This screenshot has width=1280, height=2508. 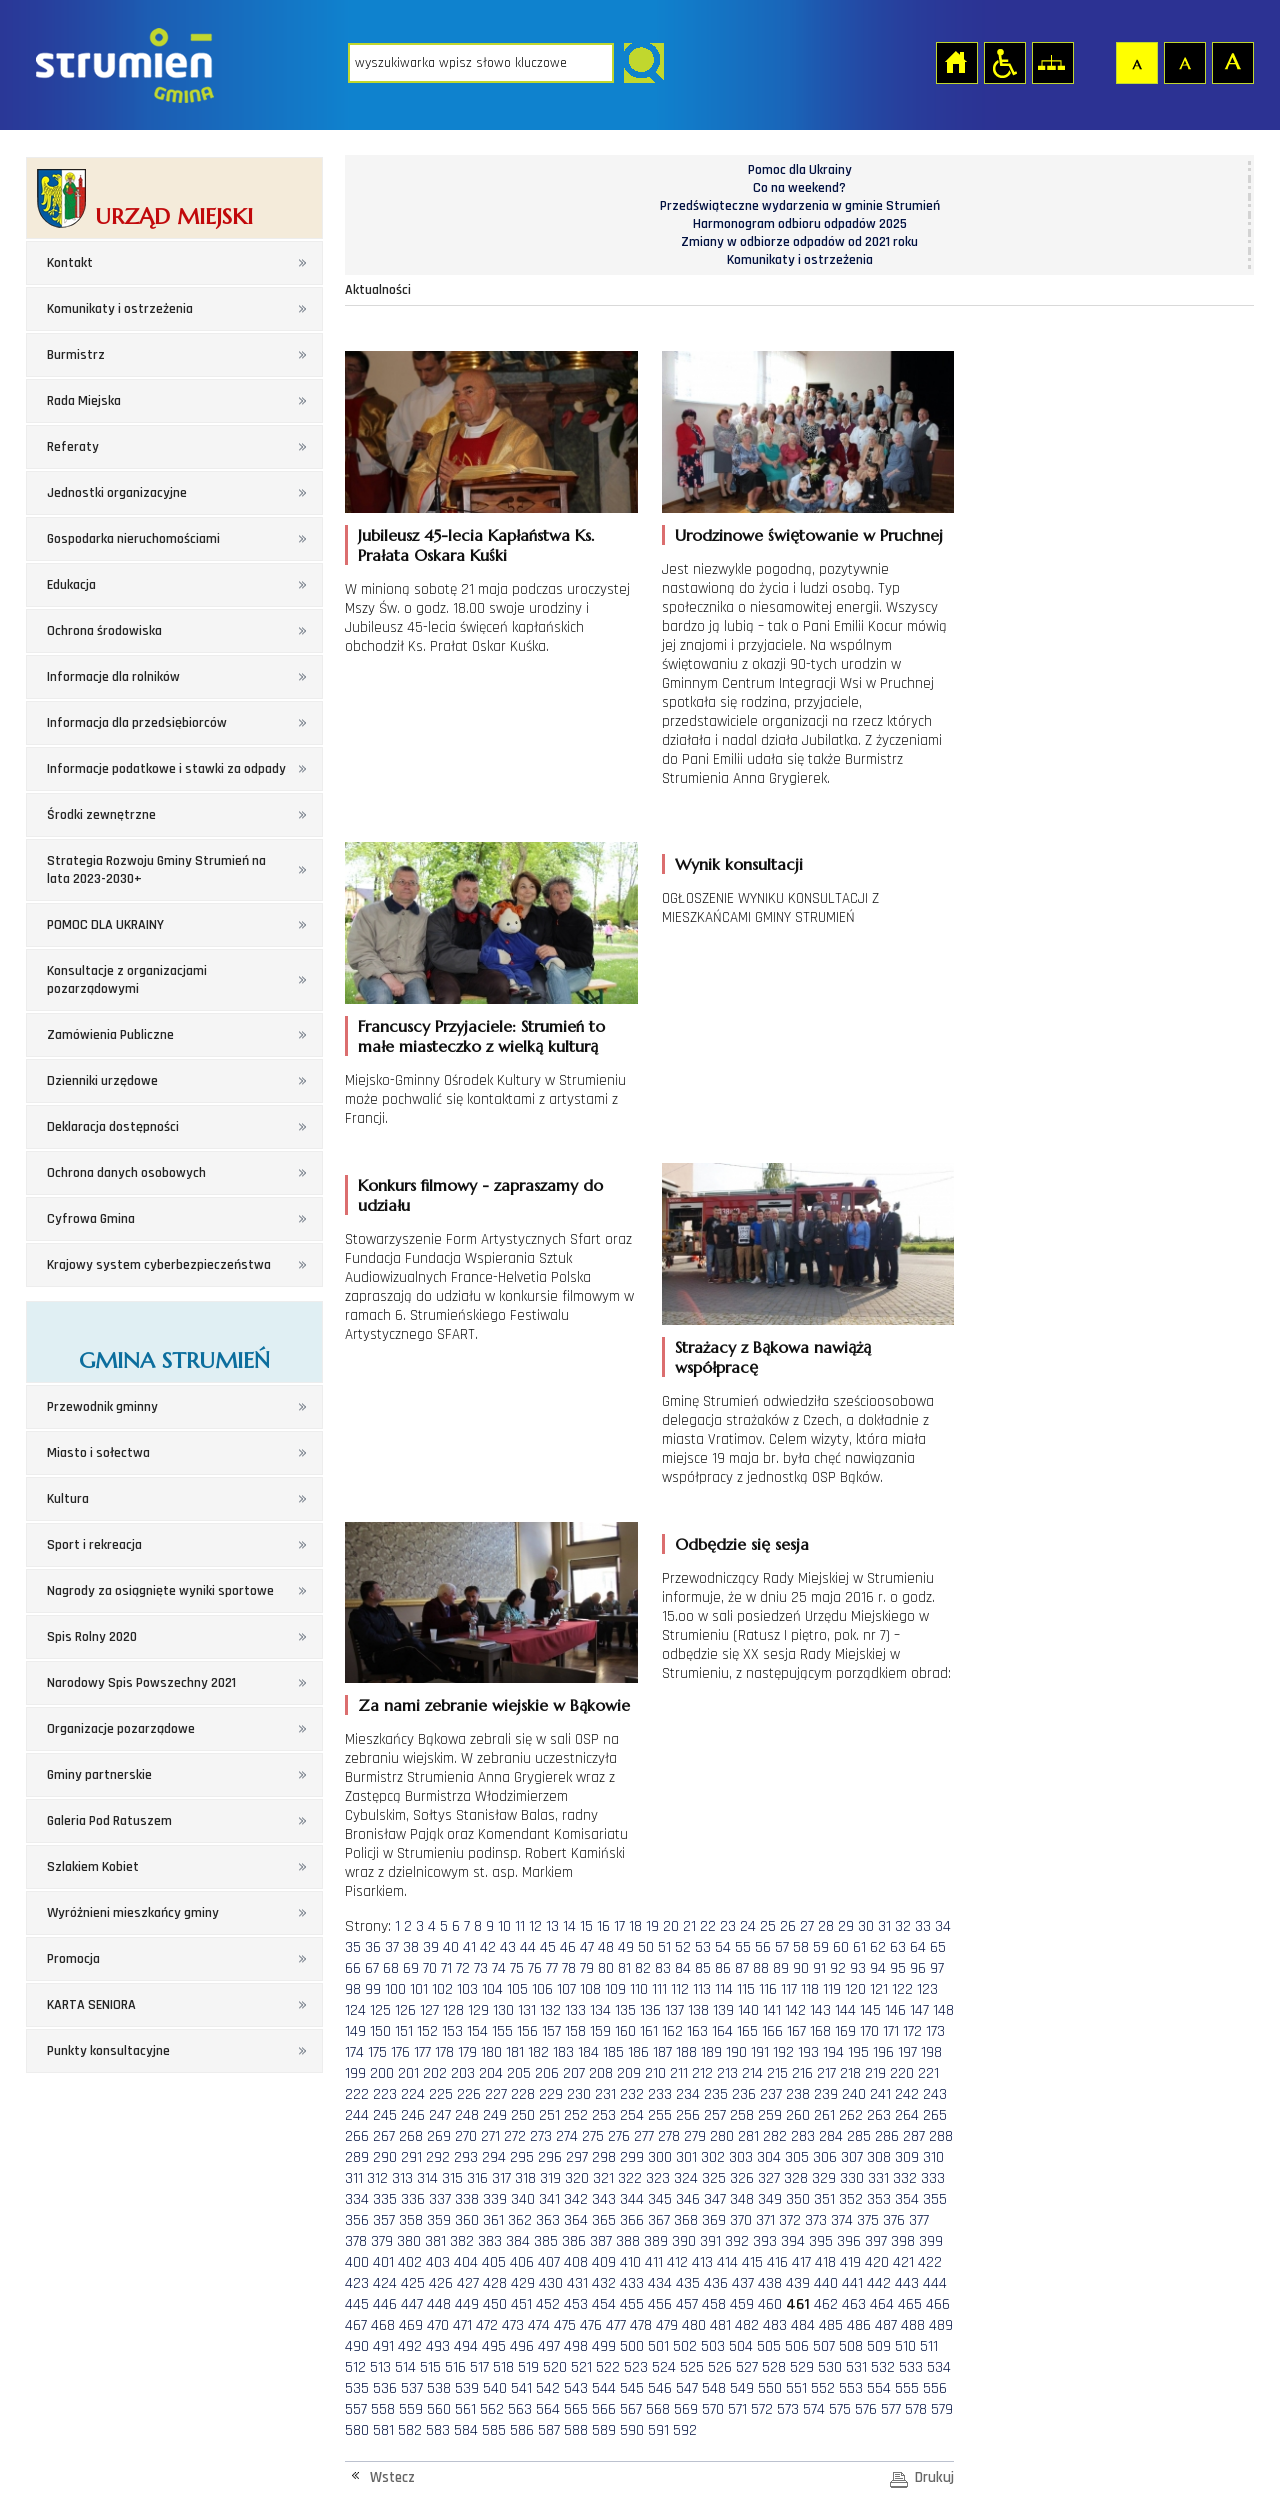 I want to click on 131, so click(x=527, y=2010).